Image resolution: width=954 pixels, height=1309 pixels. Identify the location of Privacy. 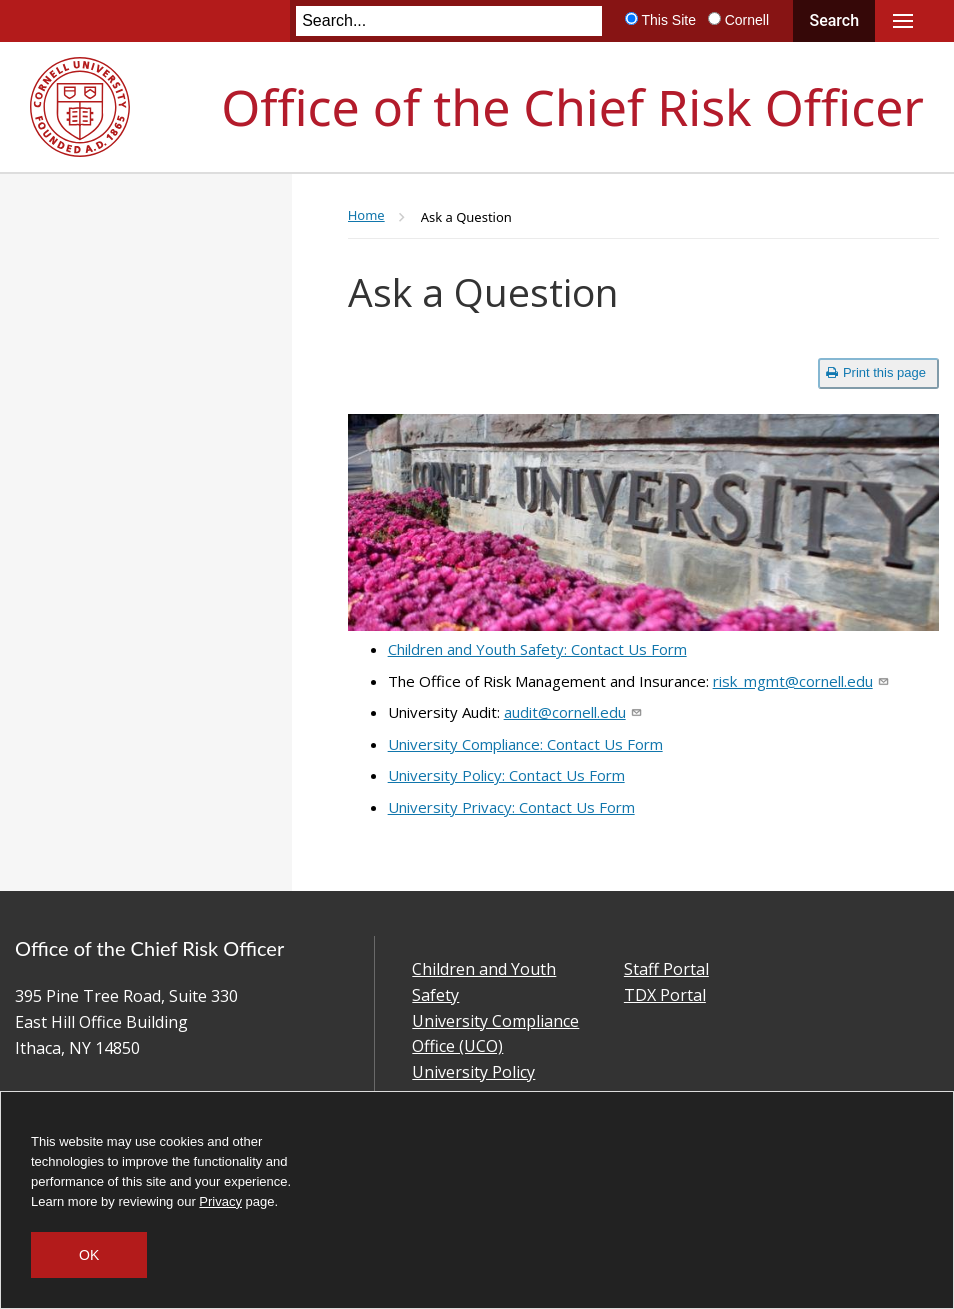
(220, 1201).